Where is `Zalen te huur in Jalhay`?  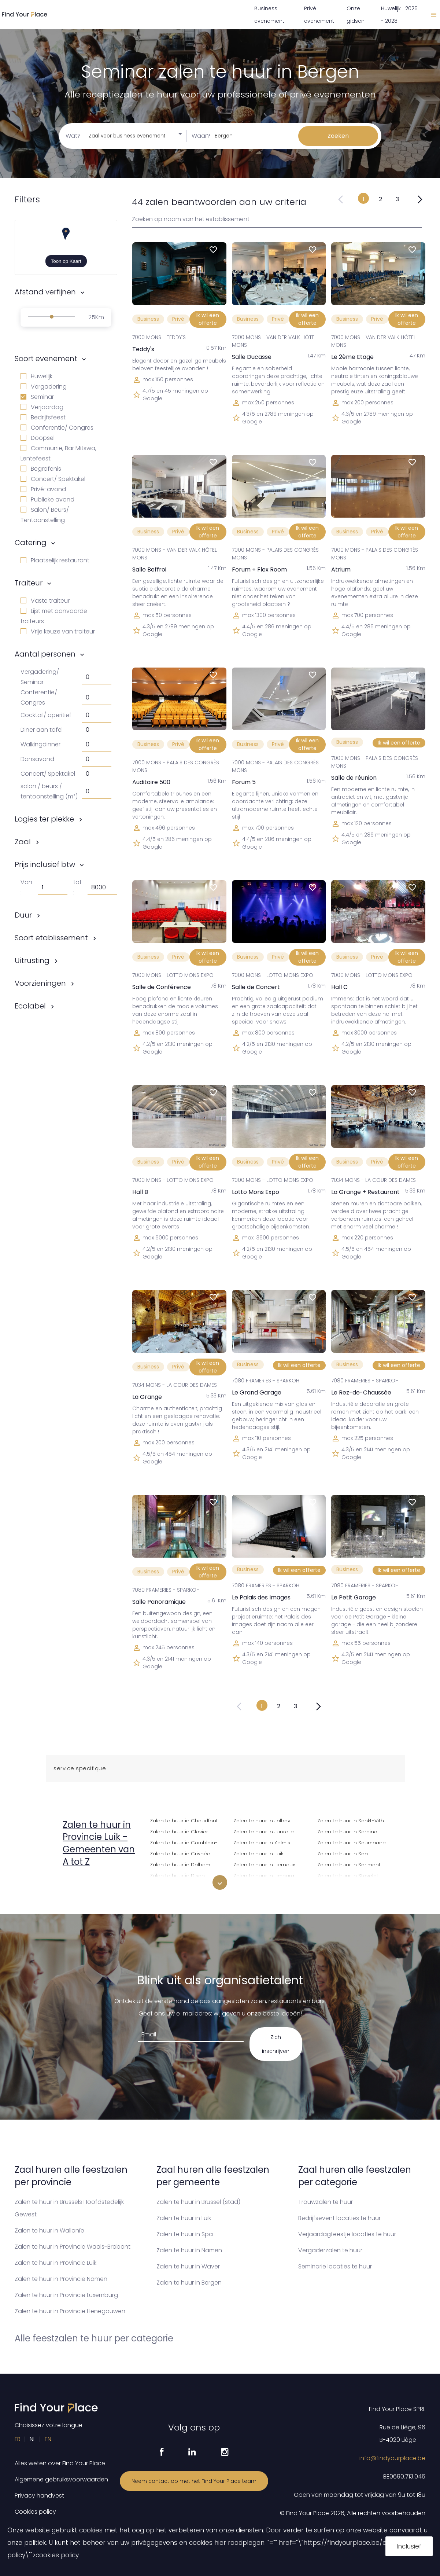
Zalen te huur in Jalhay is located at coordinates (261, 1820).